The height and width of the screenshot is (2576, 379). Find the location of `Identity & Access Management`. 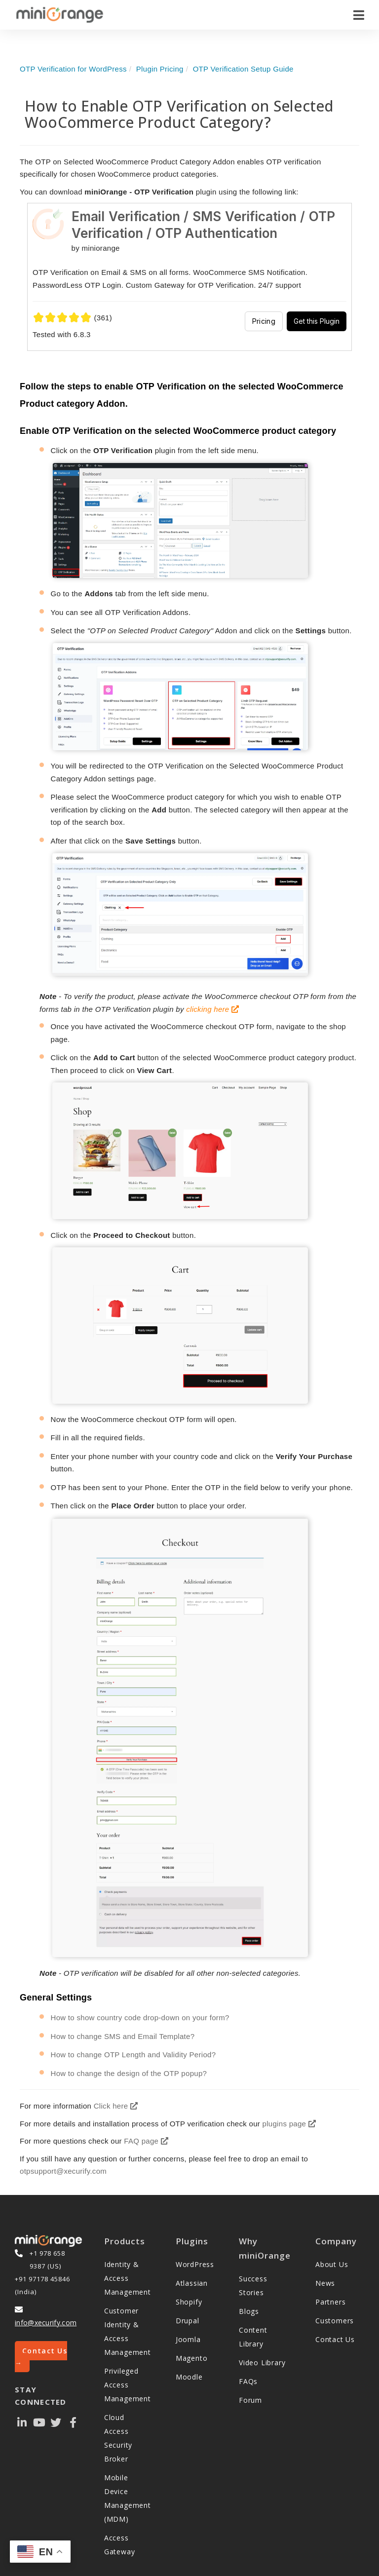

Identity & Access Management is located at coordinates (127, 2278).